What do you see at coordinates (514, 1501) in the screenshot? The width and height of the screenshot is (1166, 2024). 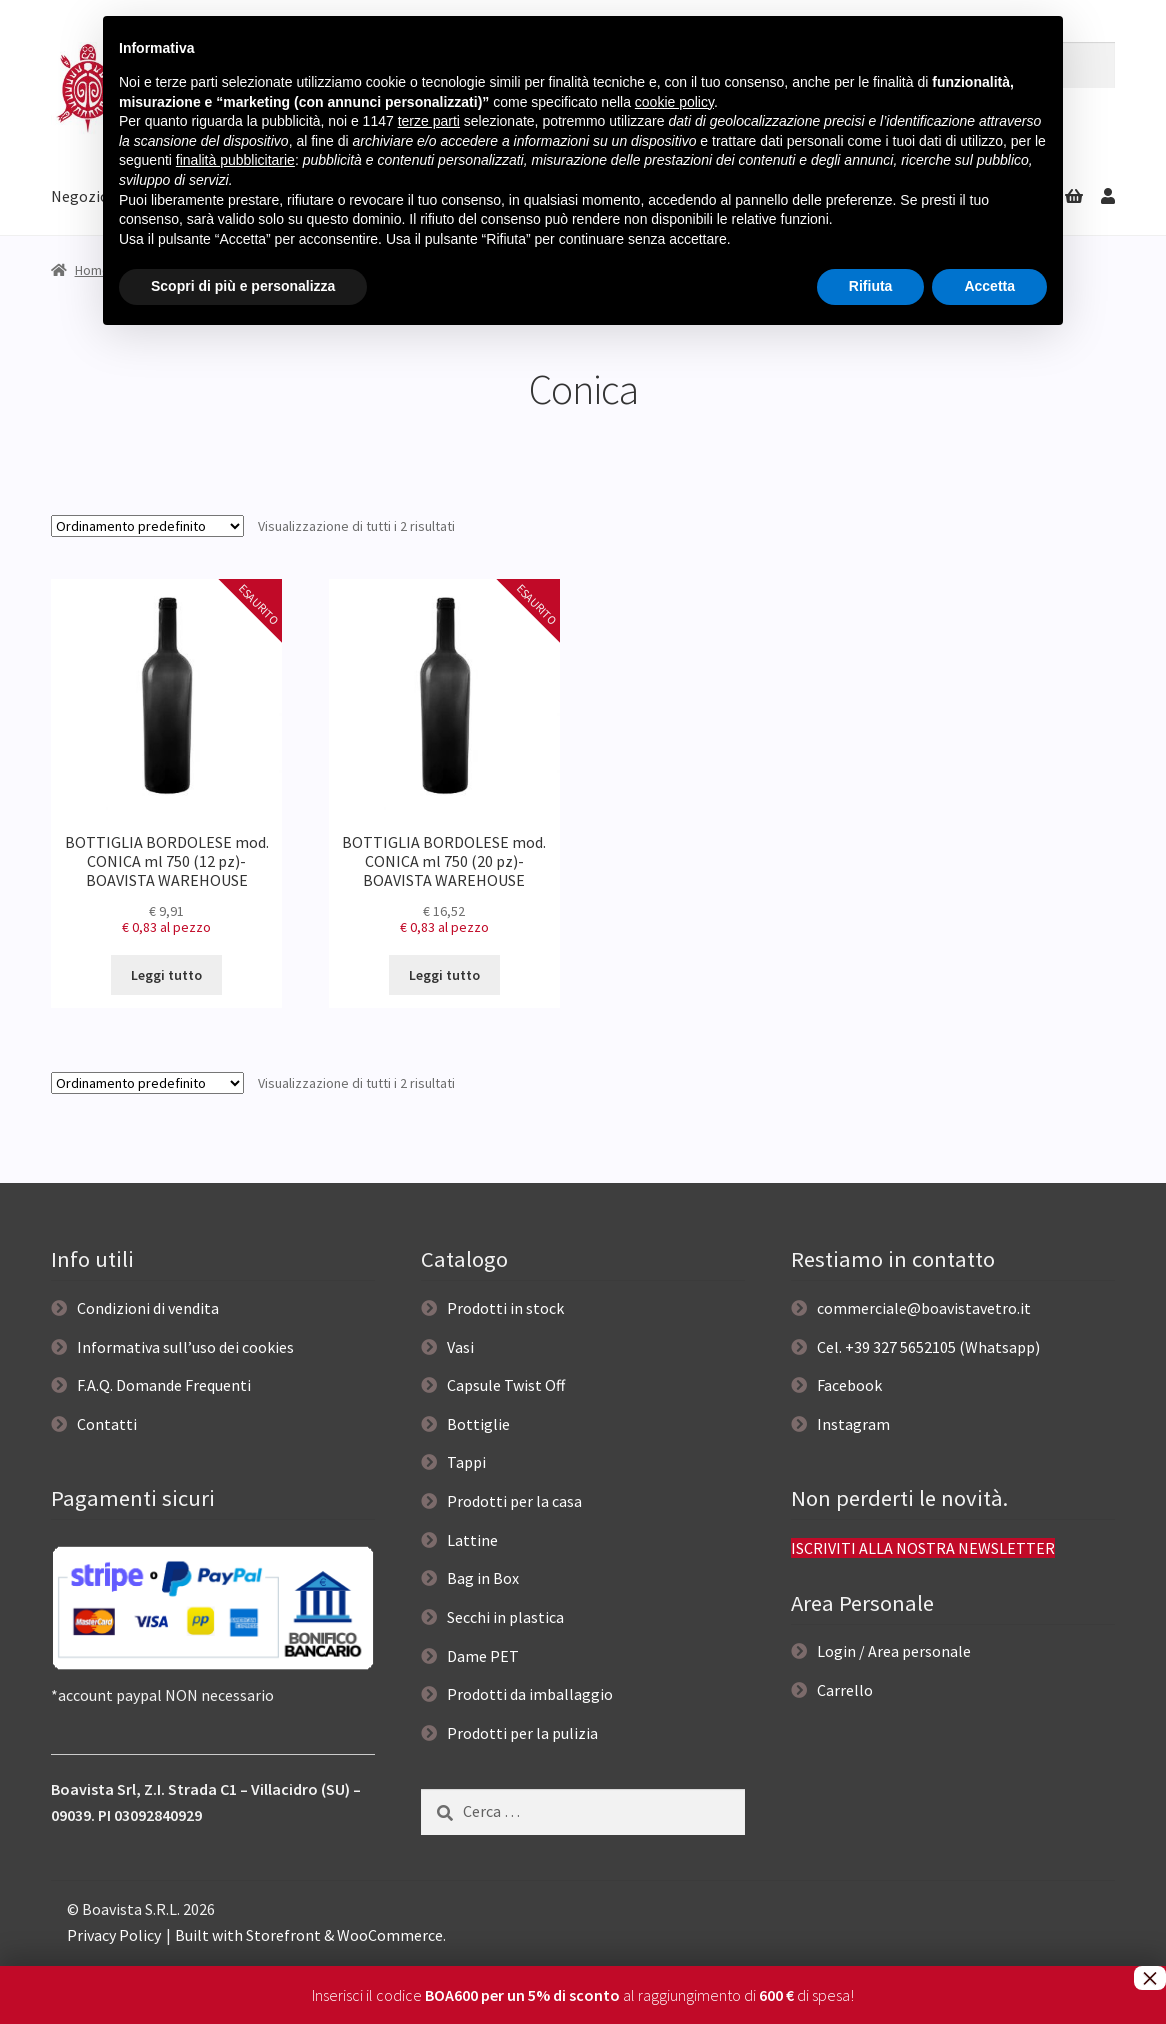 I see `Prodotti per la casa` at bounding box center [514, 1501].